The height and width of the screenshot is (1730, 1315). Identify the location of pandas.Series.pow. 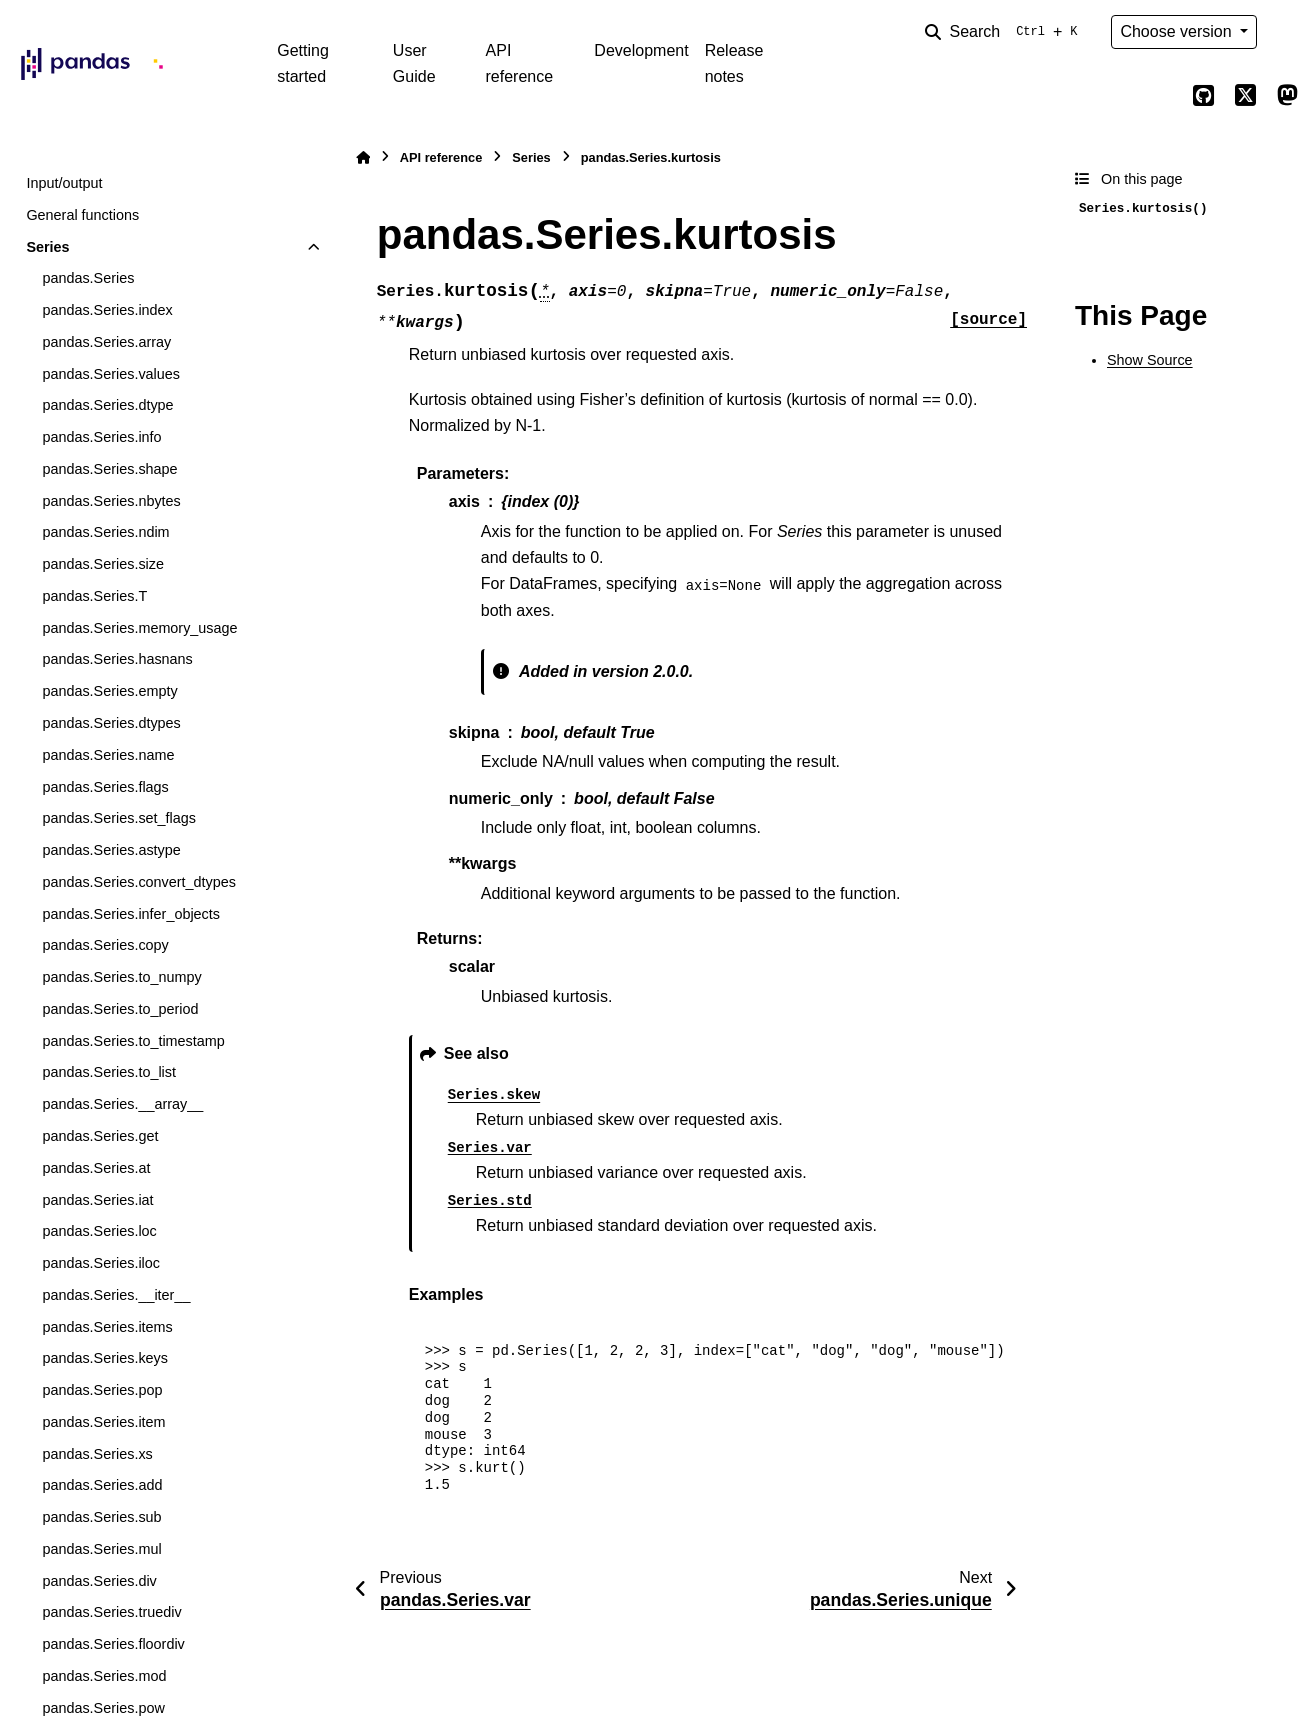
(103, 1708).